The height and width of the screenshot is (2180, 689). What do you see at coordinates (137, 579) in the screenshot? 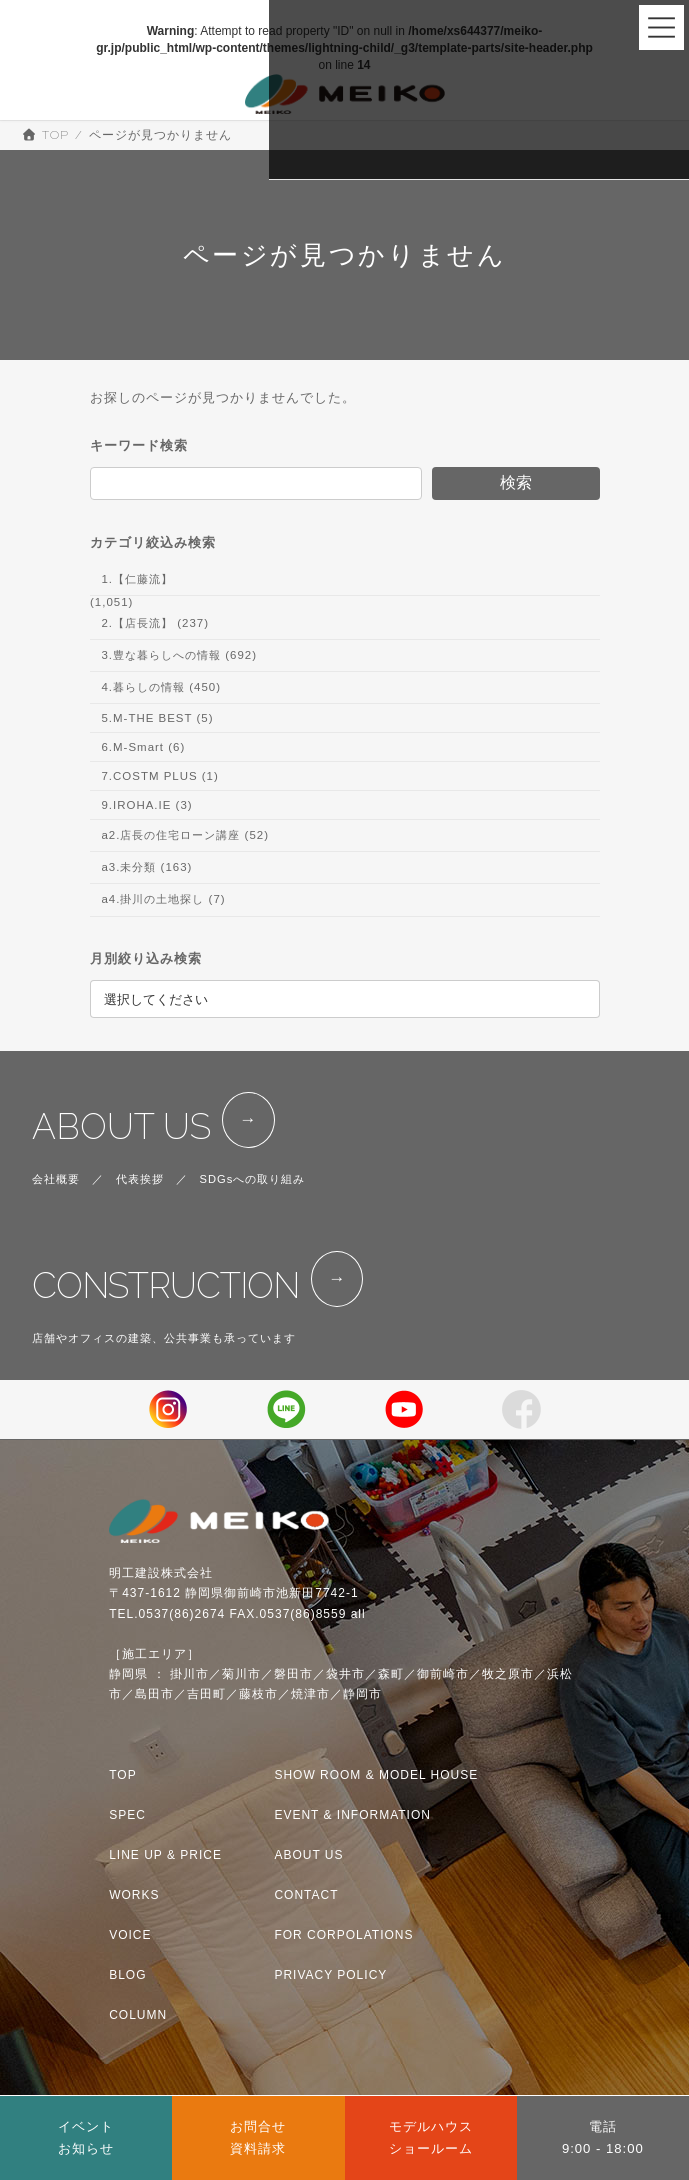
I see `1.【仁藤流】` at bounding box center [137, 579].